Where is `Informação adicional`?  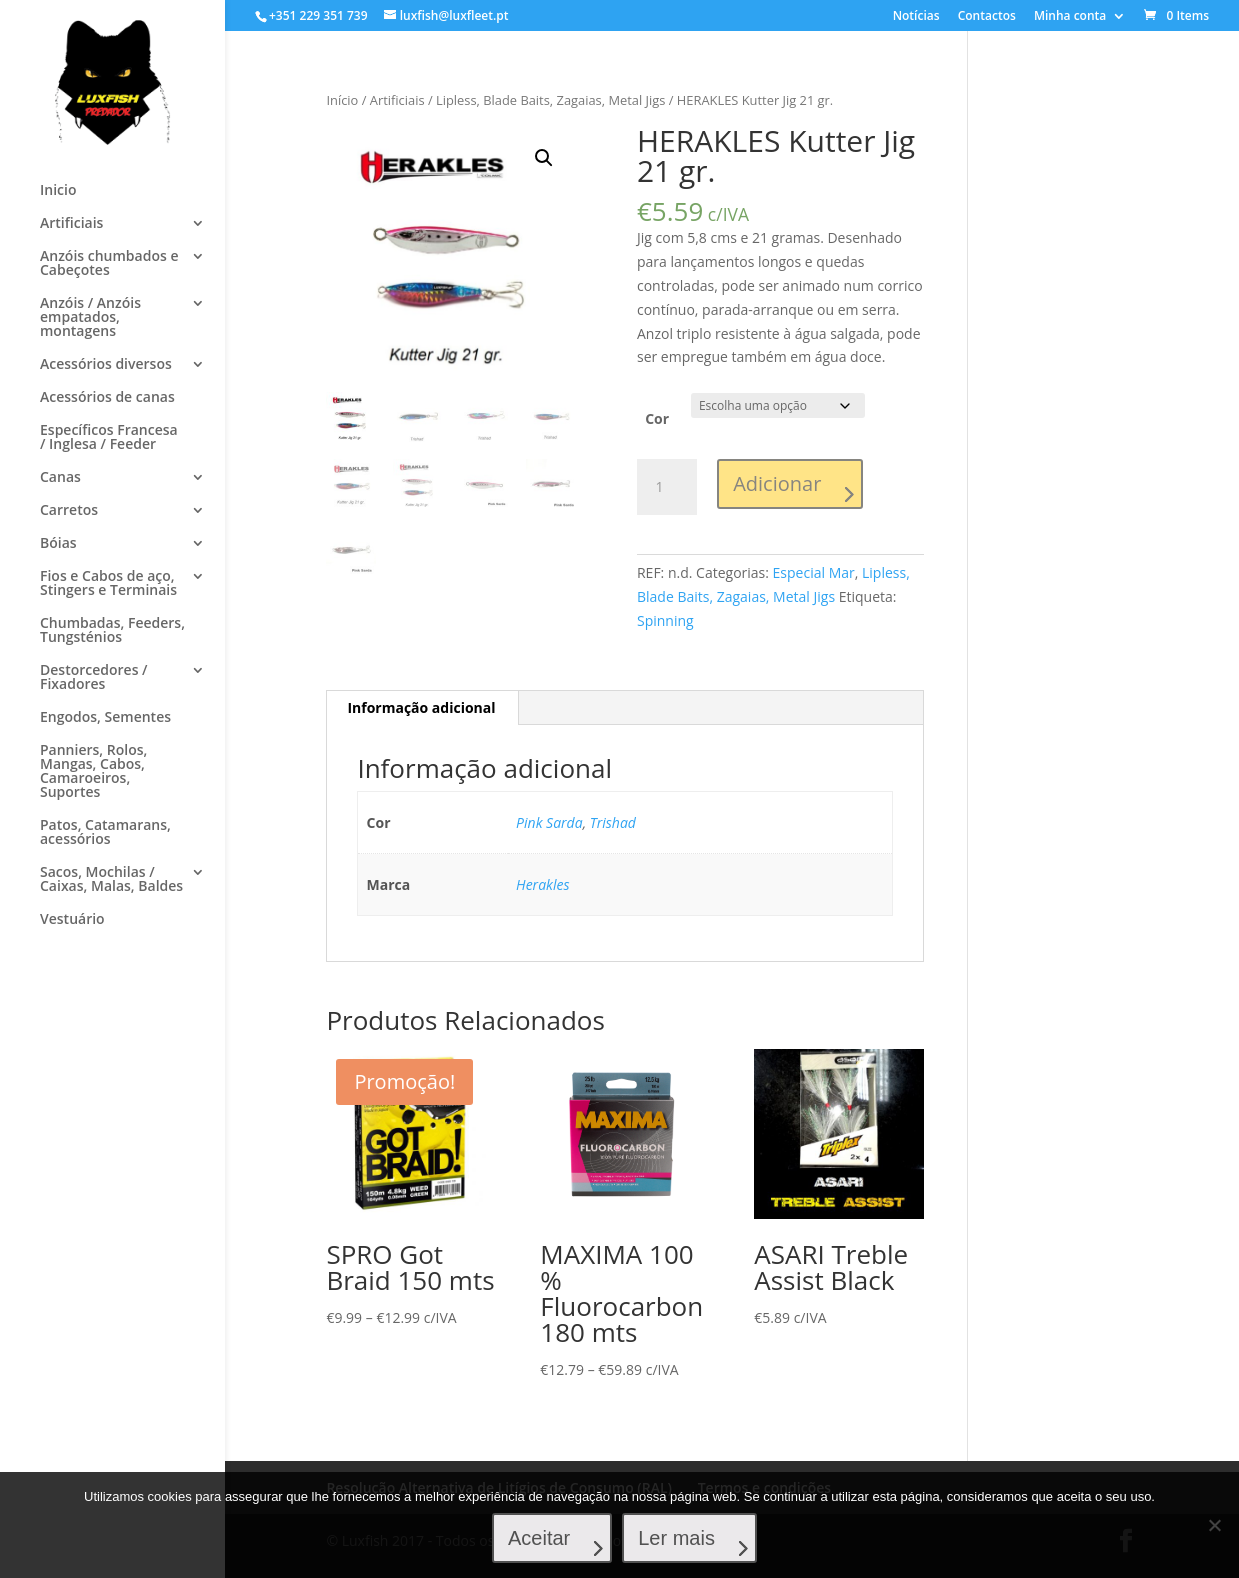
Informação adicional is located at coordinates (421, 707).